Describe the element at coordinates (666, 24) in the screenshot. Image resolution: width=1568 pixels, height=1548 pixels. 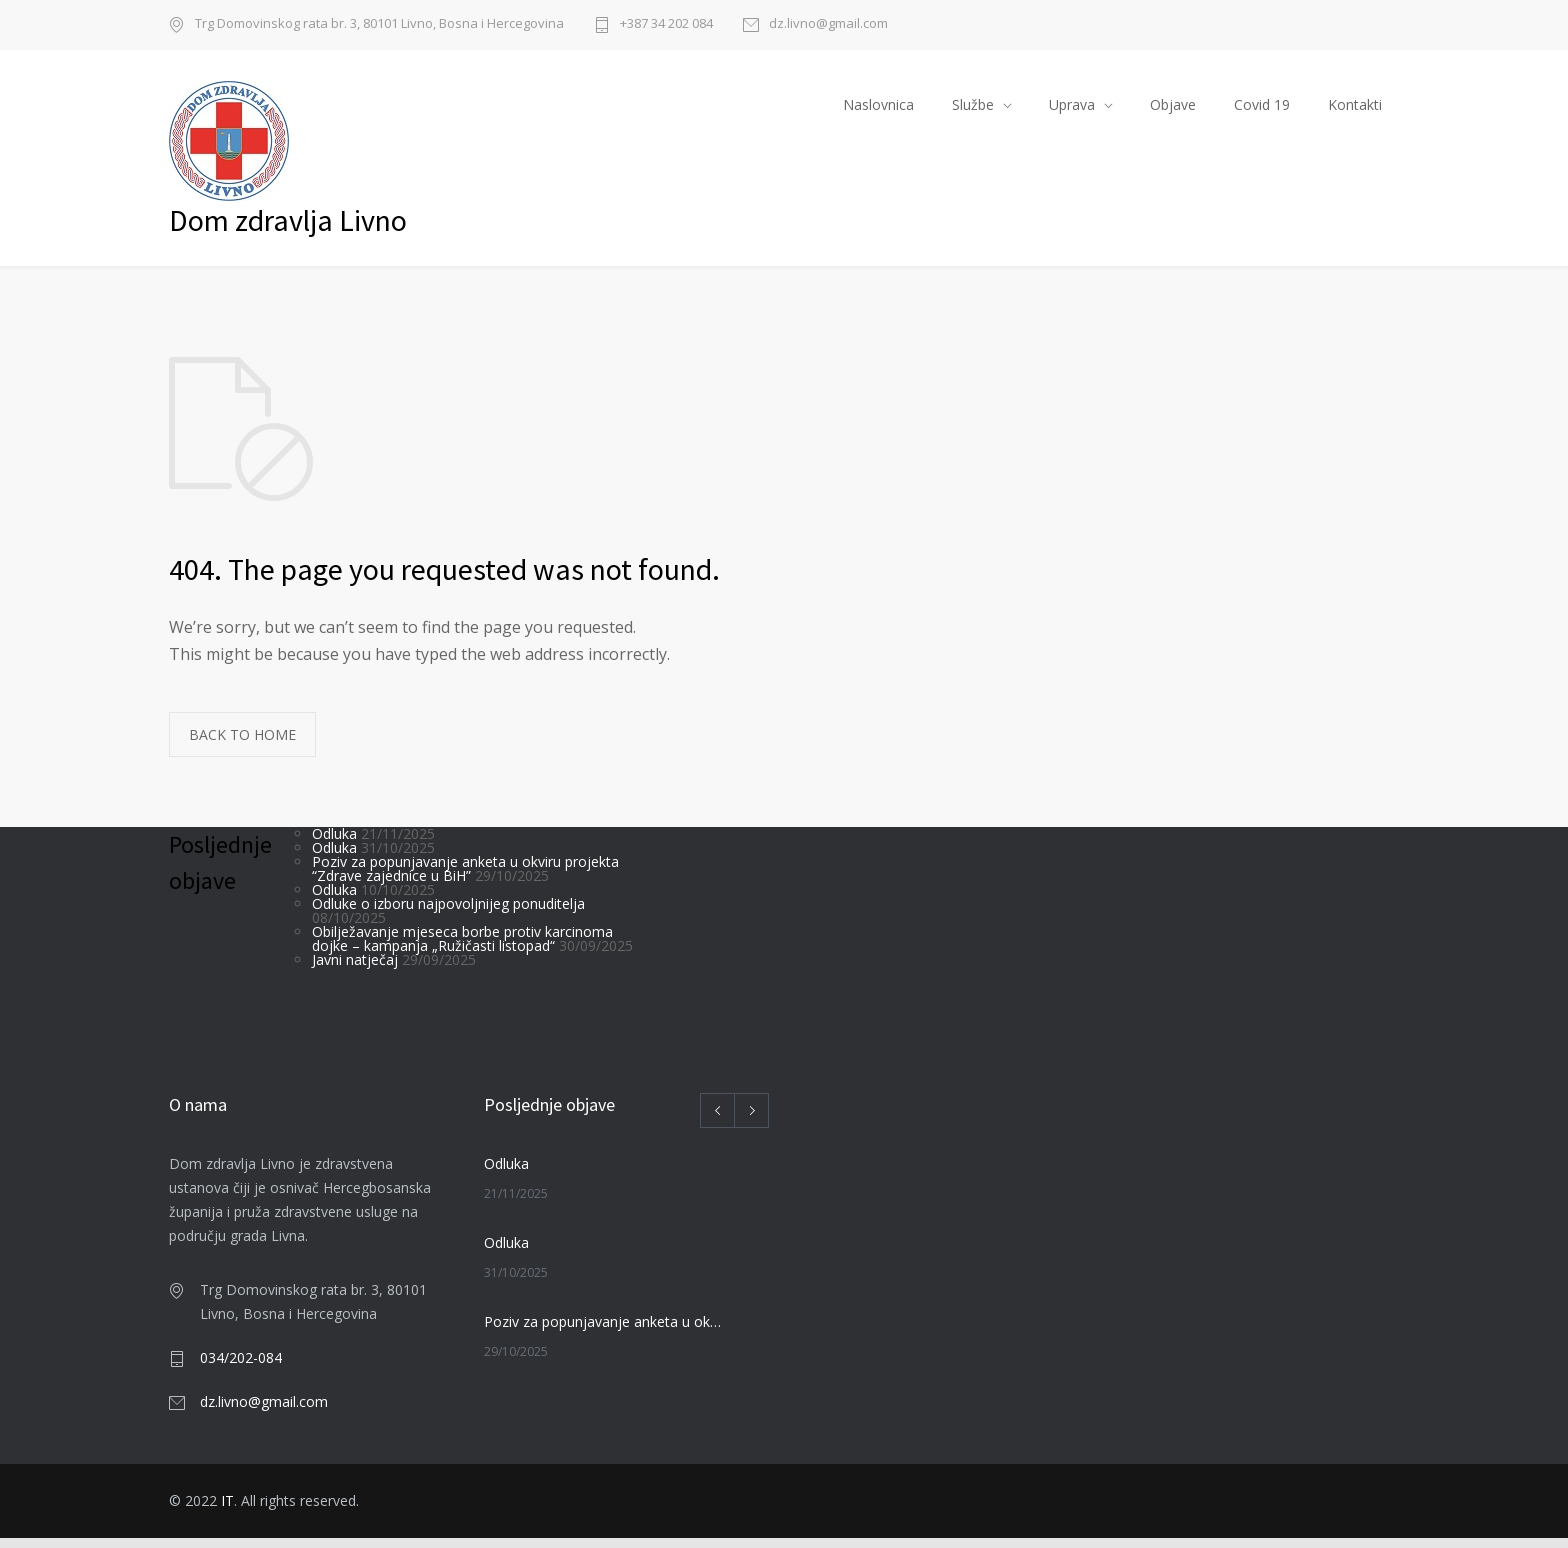
I see `+387 34 202 084` at that location.